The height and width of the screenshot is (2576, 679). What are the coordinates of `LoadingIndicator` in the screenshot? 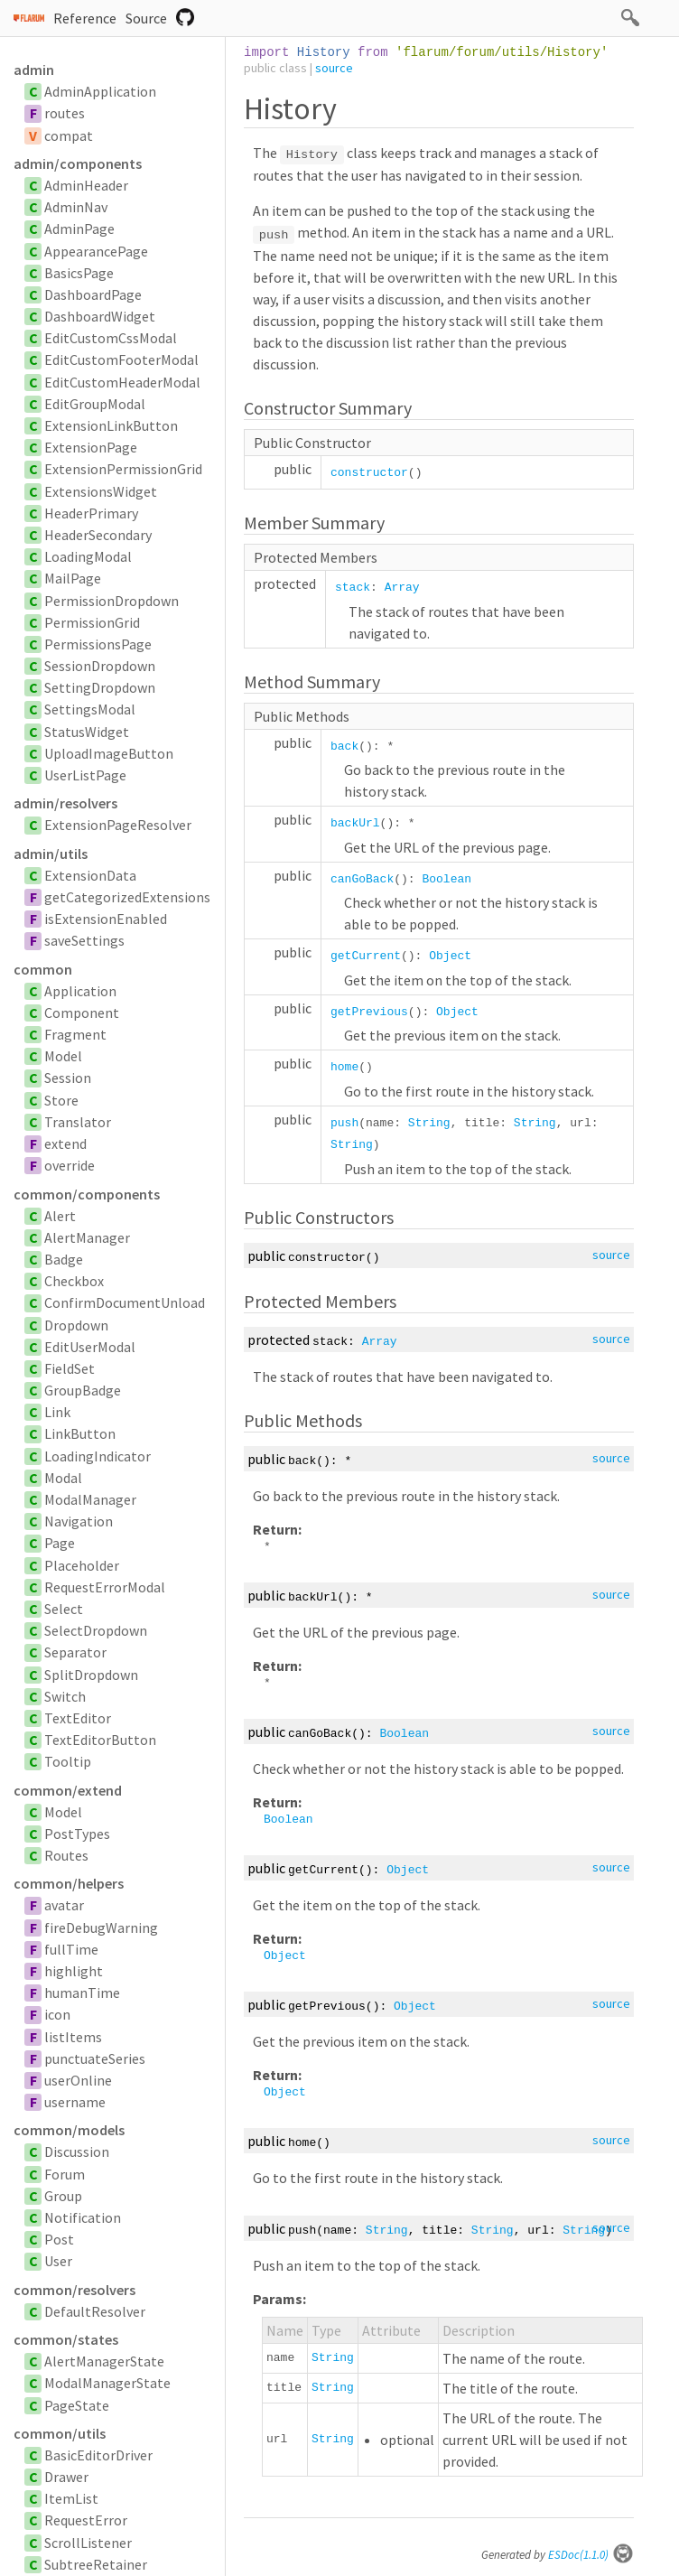 It's located at (97, 1456).